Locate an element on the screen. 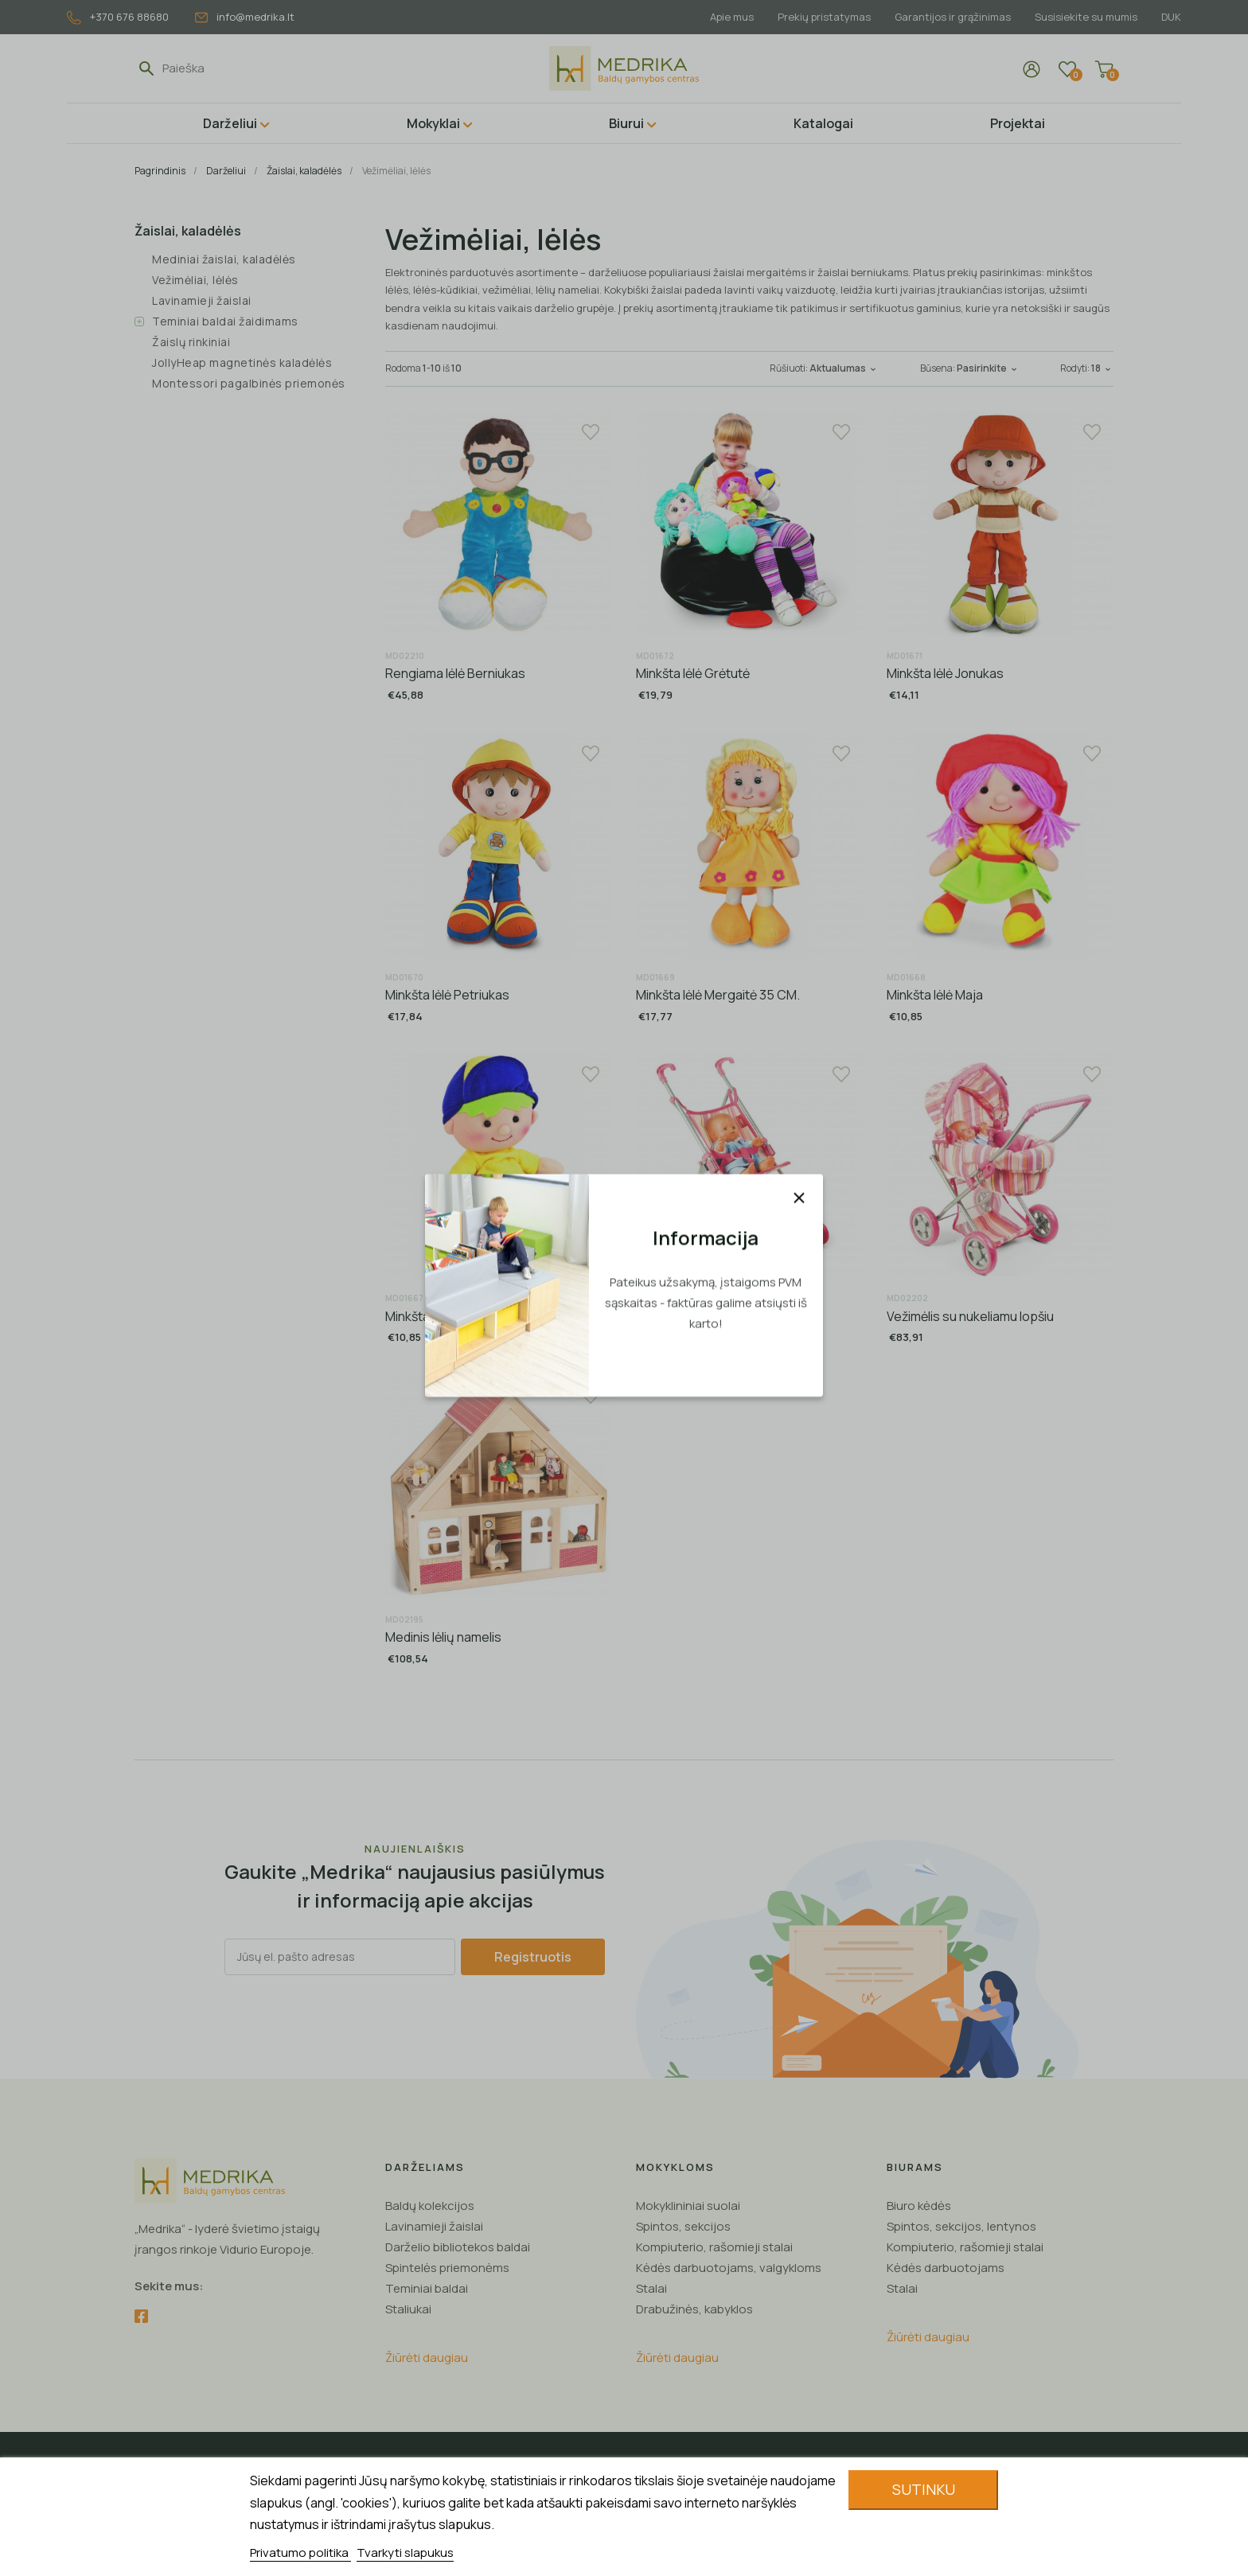 The width and height of the screenshot is (1248, 2576). Žaislų rinkiniai is located at coordinates (191, 341).